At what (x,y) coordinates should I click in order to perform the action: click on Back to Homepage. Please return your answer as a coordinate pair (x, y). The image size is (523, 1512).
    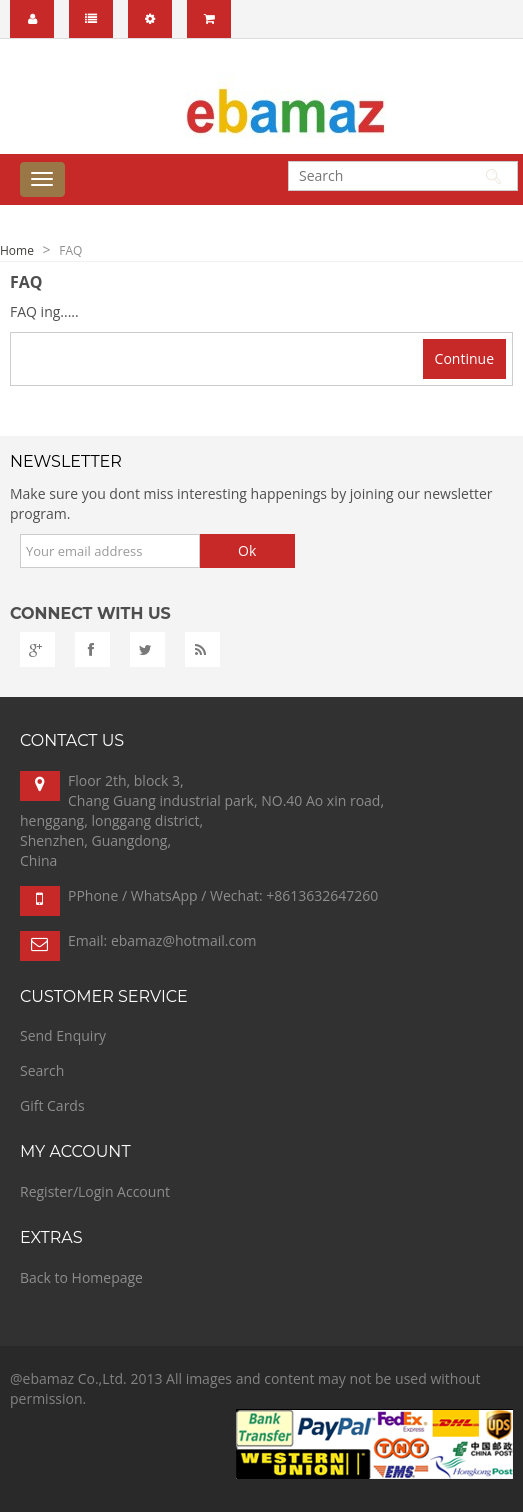
    Looking at the image, I should click on (81, 1277).